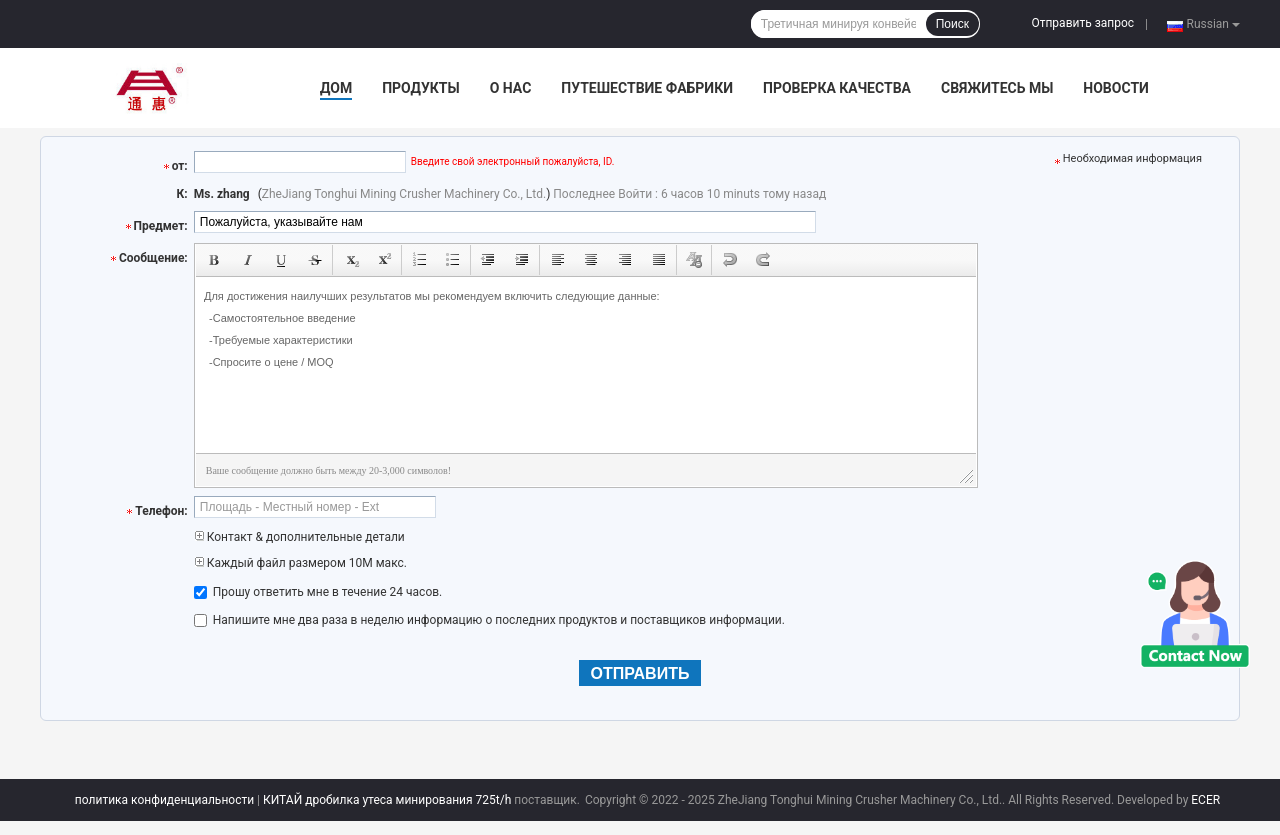 This screenshot has width=1280, height=835. What do you see at coordinates (1082, 23) in the screenshot?
I see `Отправить запрос` at bounding box center [1082, 23].